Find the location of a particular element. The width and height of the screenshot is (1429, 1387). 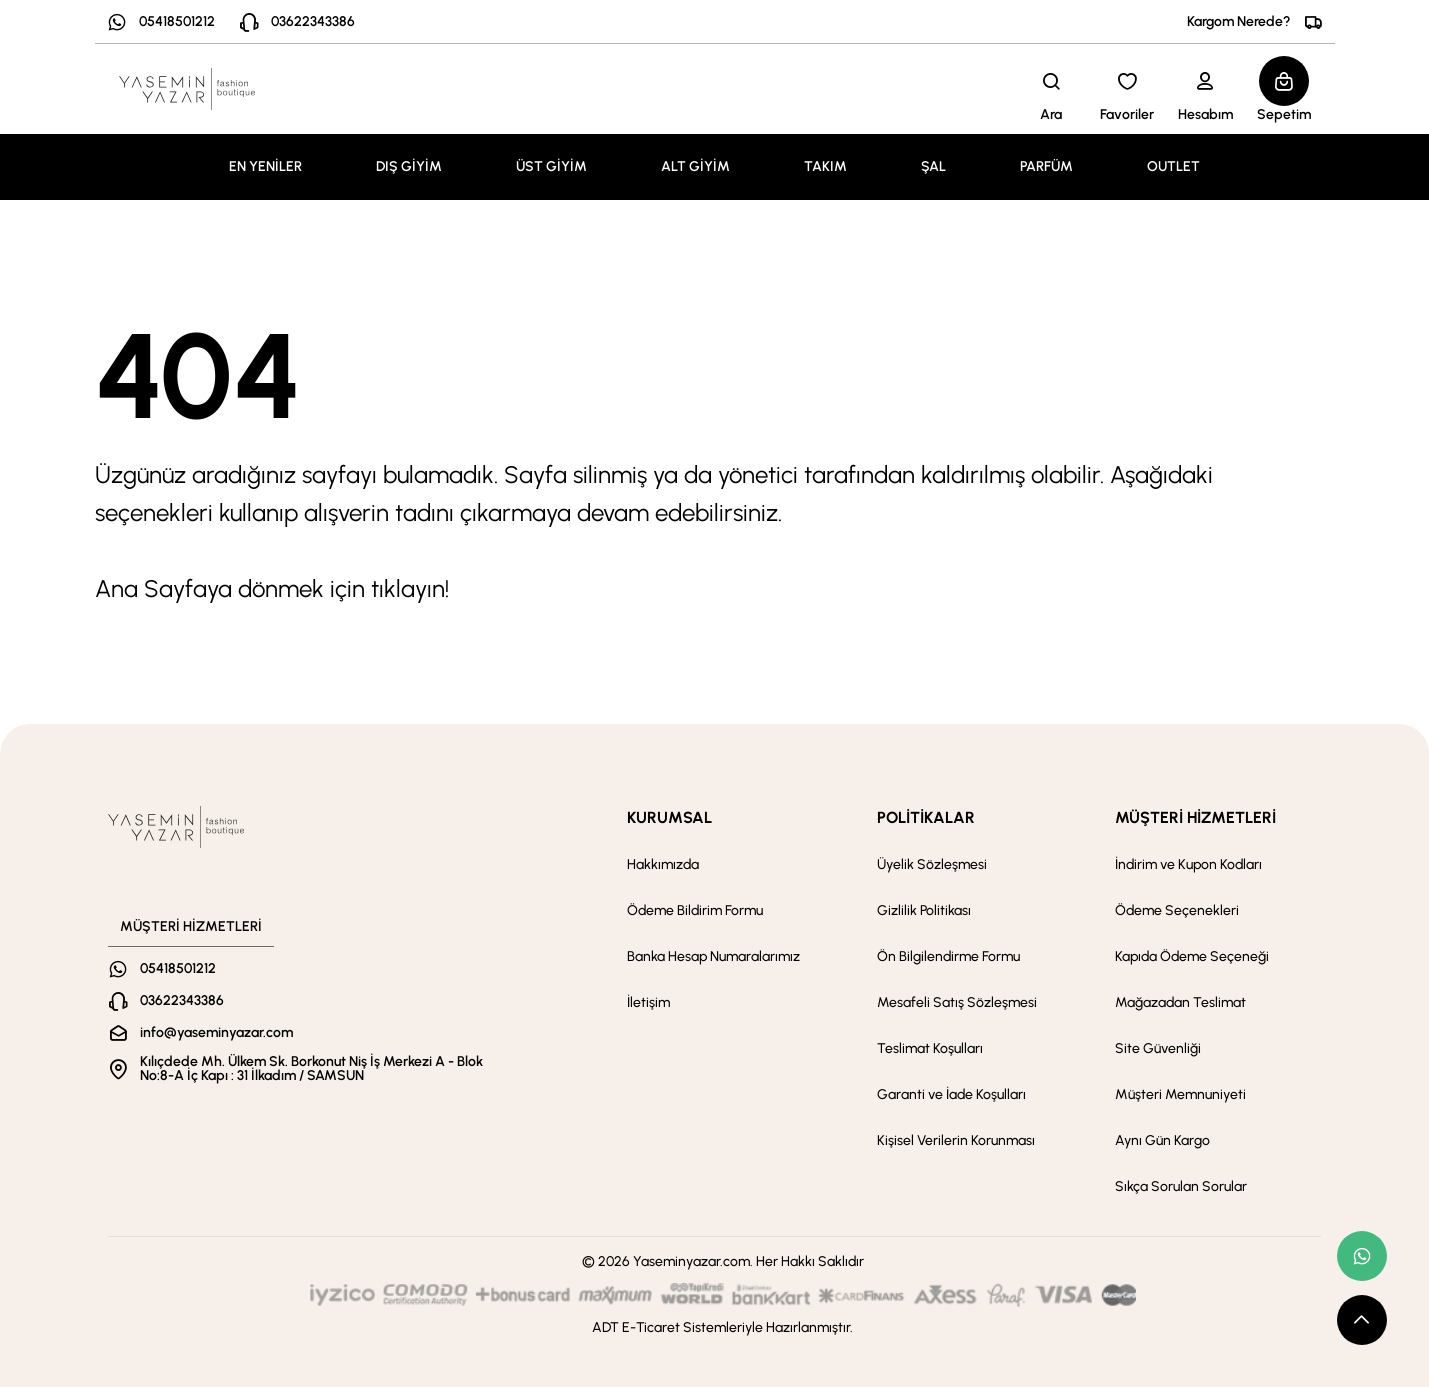

Ön Bilgilendirme Formu is located at coordinates (948, 956).